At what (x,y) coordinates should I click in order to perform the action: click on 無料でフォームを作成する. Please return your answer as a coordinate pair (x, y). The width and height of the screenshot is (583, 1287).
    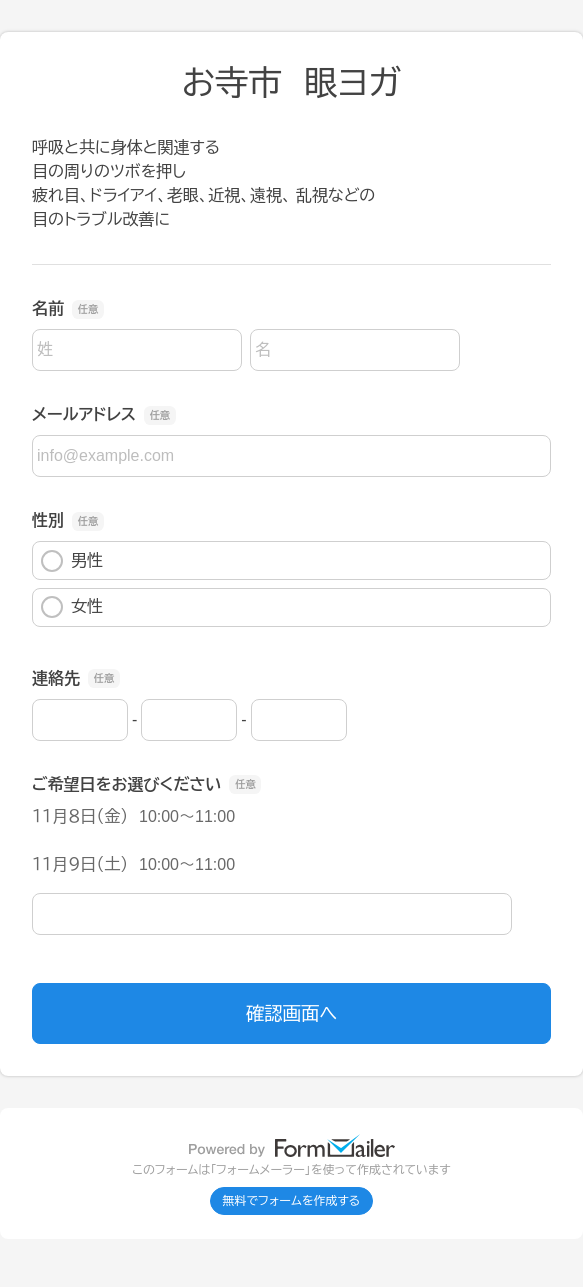
    Looking at the image, I should click on (292, 1201).